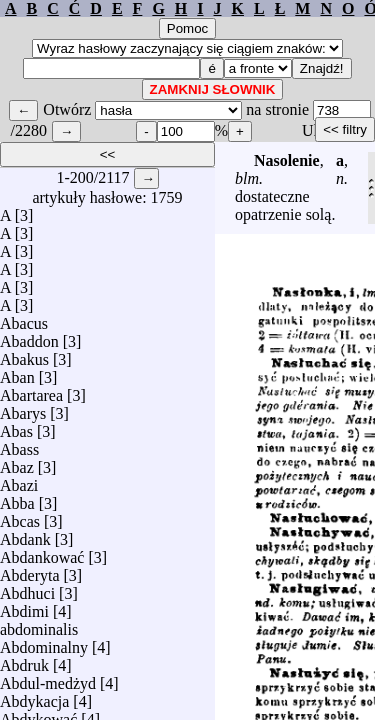 Image resolution: width=375 pixels, height=720 pixels. I want to click on Abaz, so click(17, 462).